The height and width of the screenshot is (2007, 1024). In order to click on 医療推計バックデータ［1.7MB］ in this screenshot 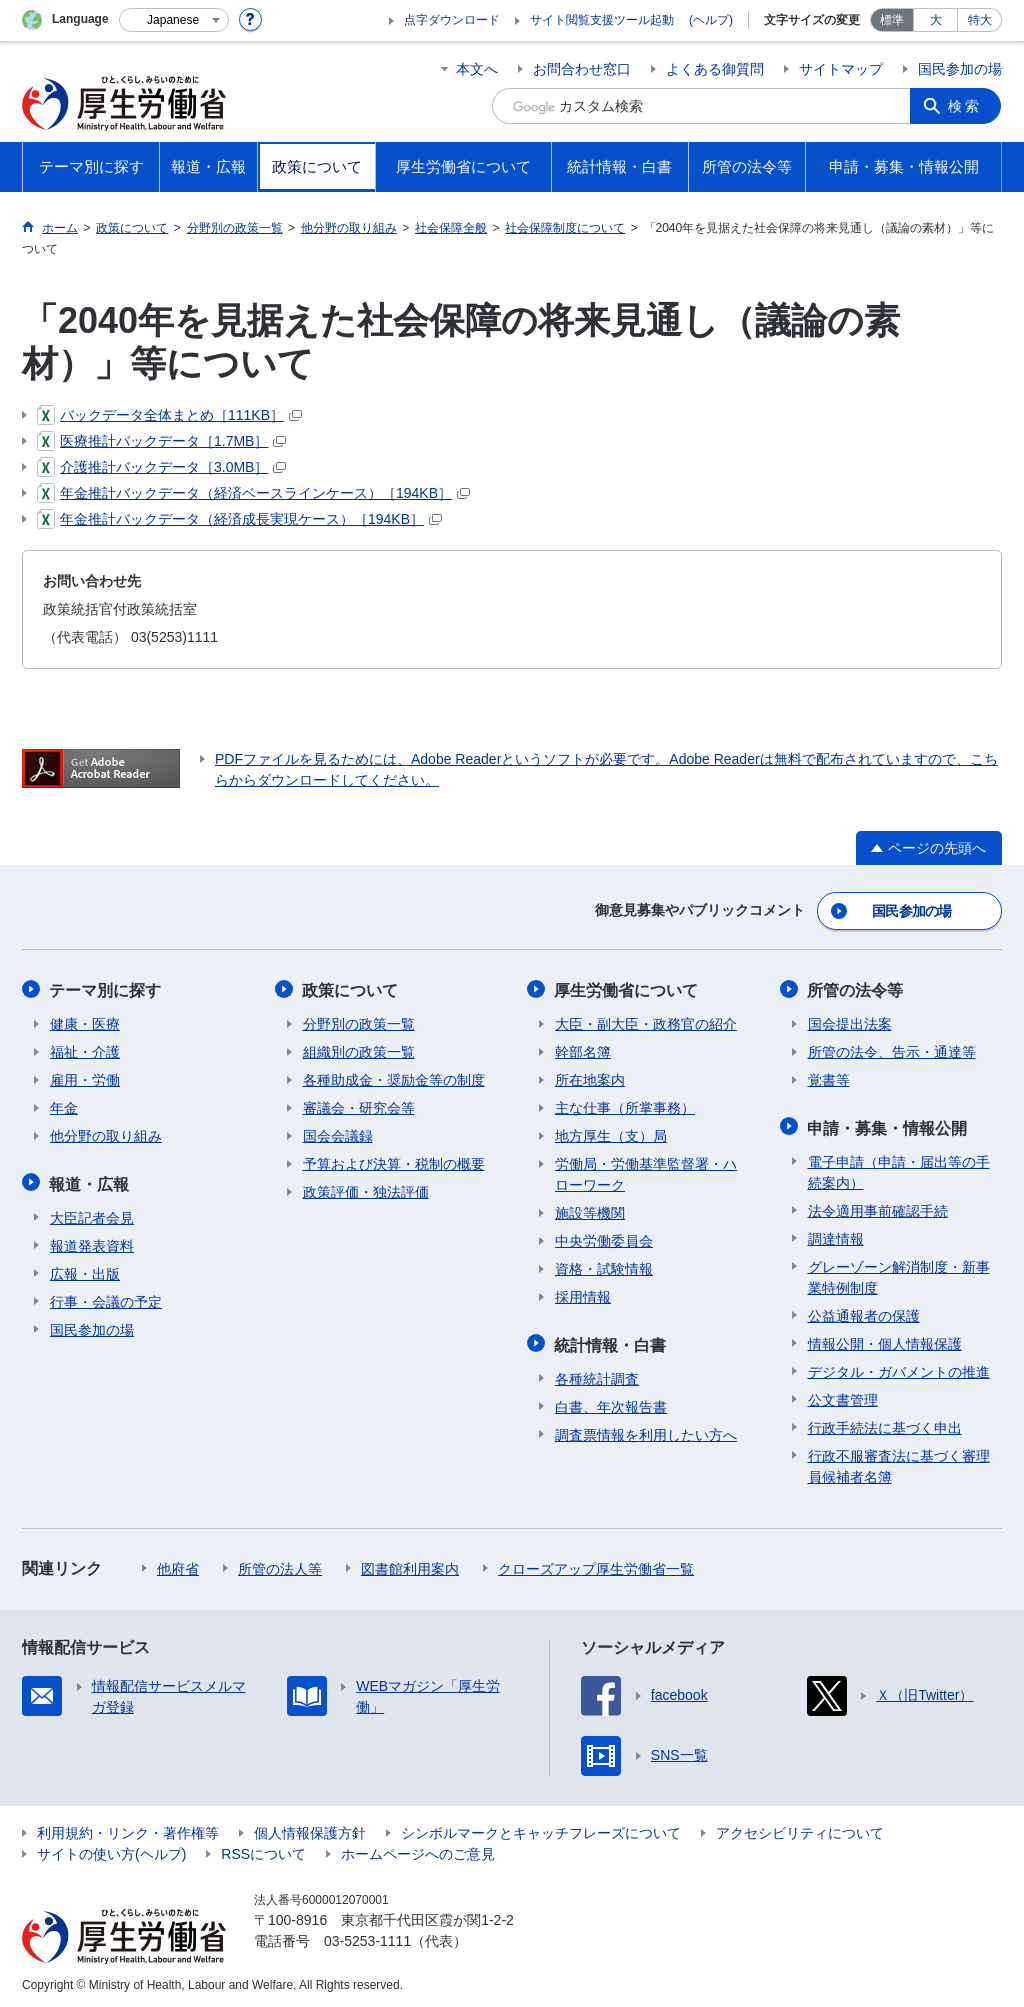, I will do `click(161, 441)`.